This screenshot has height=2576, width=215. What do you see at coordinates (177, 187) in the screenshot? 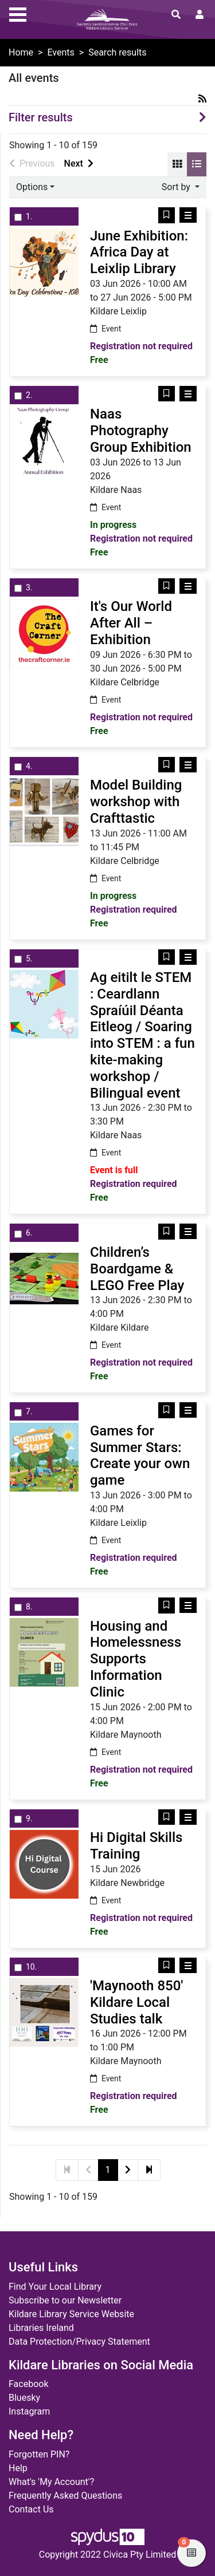
I see `Sort by` at bounding box center [177, 187].